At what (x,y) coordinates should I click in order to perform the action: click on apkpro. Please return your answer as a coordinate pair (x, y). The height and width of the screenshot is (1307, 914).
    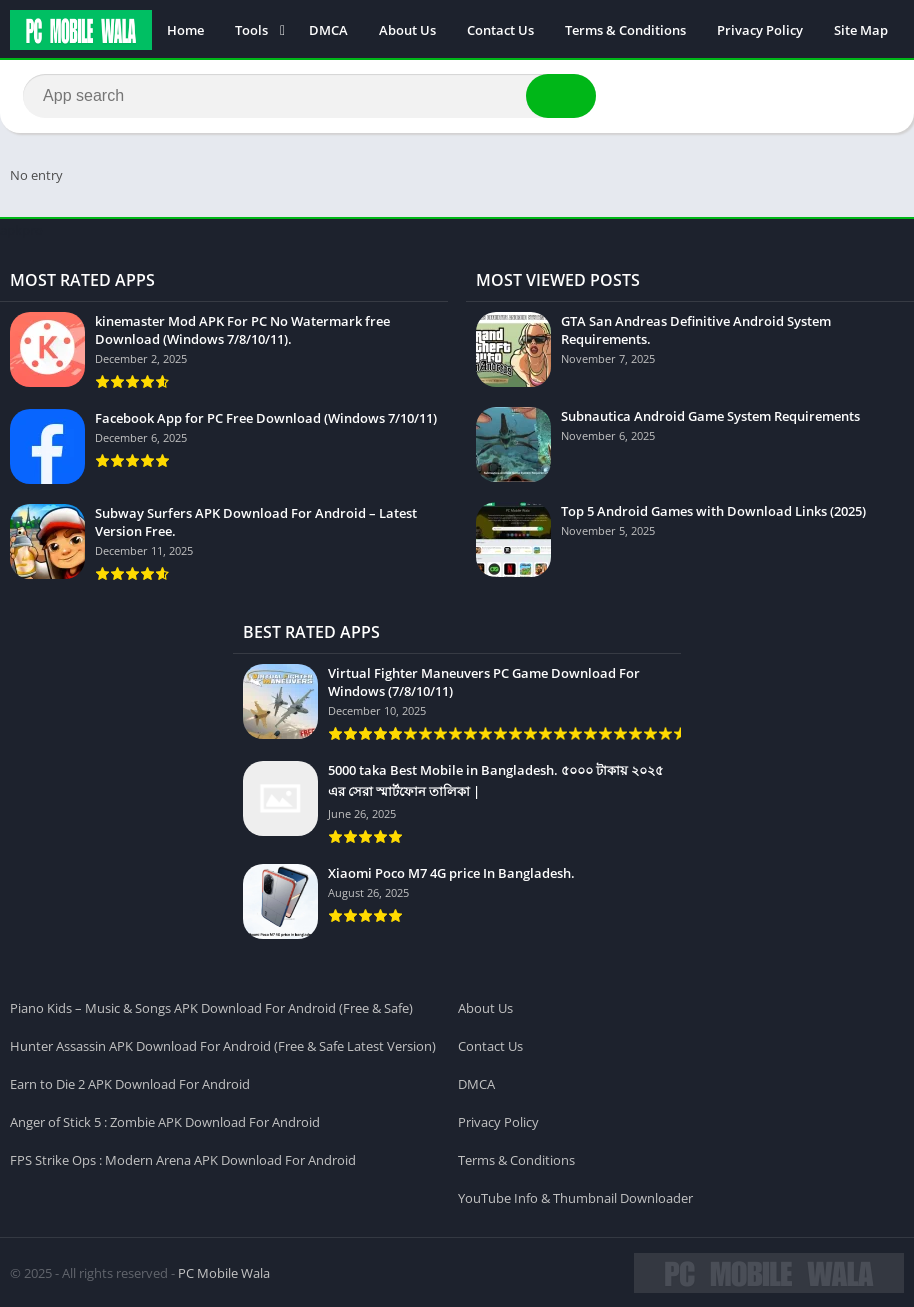
    Looking at the image, I should click on (21, 229).